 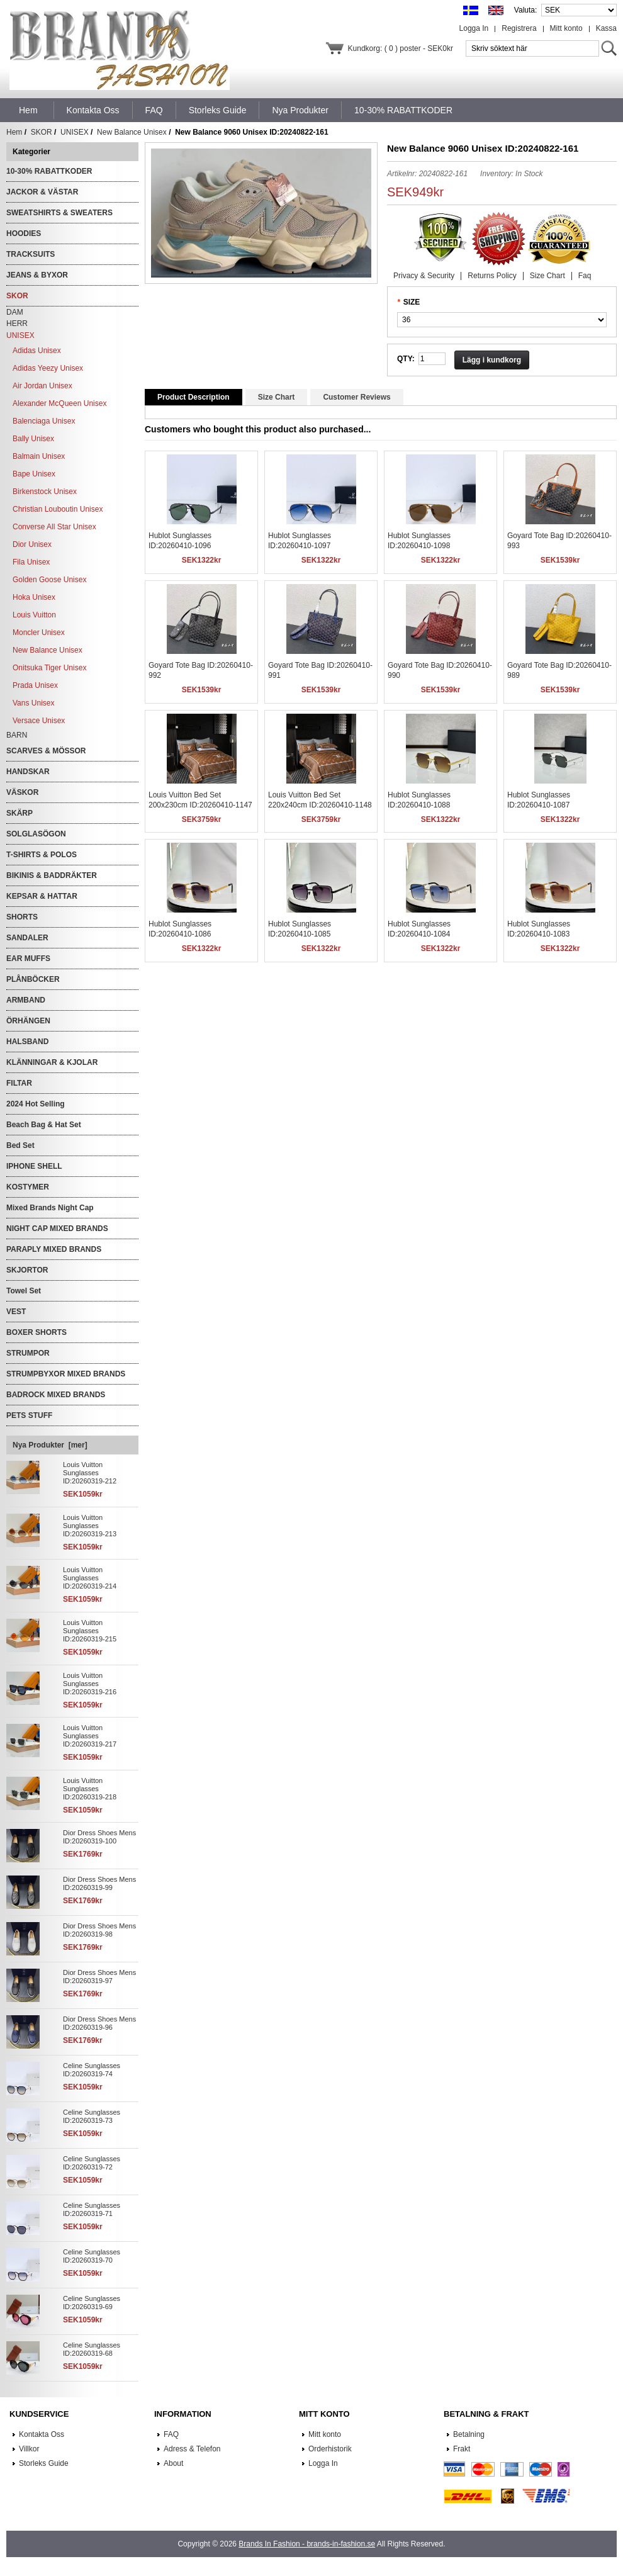 I want to click on NIGHT CAP MIXED BRANDS, so click(x=57, y=1228).